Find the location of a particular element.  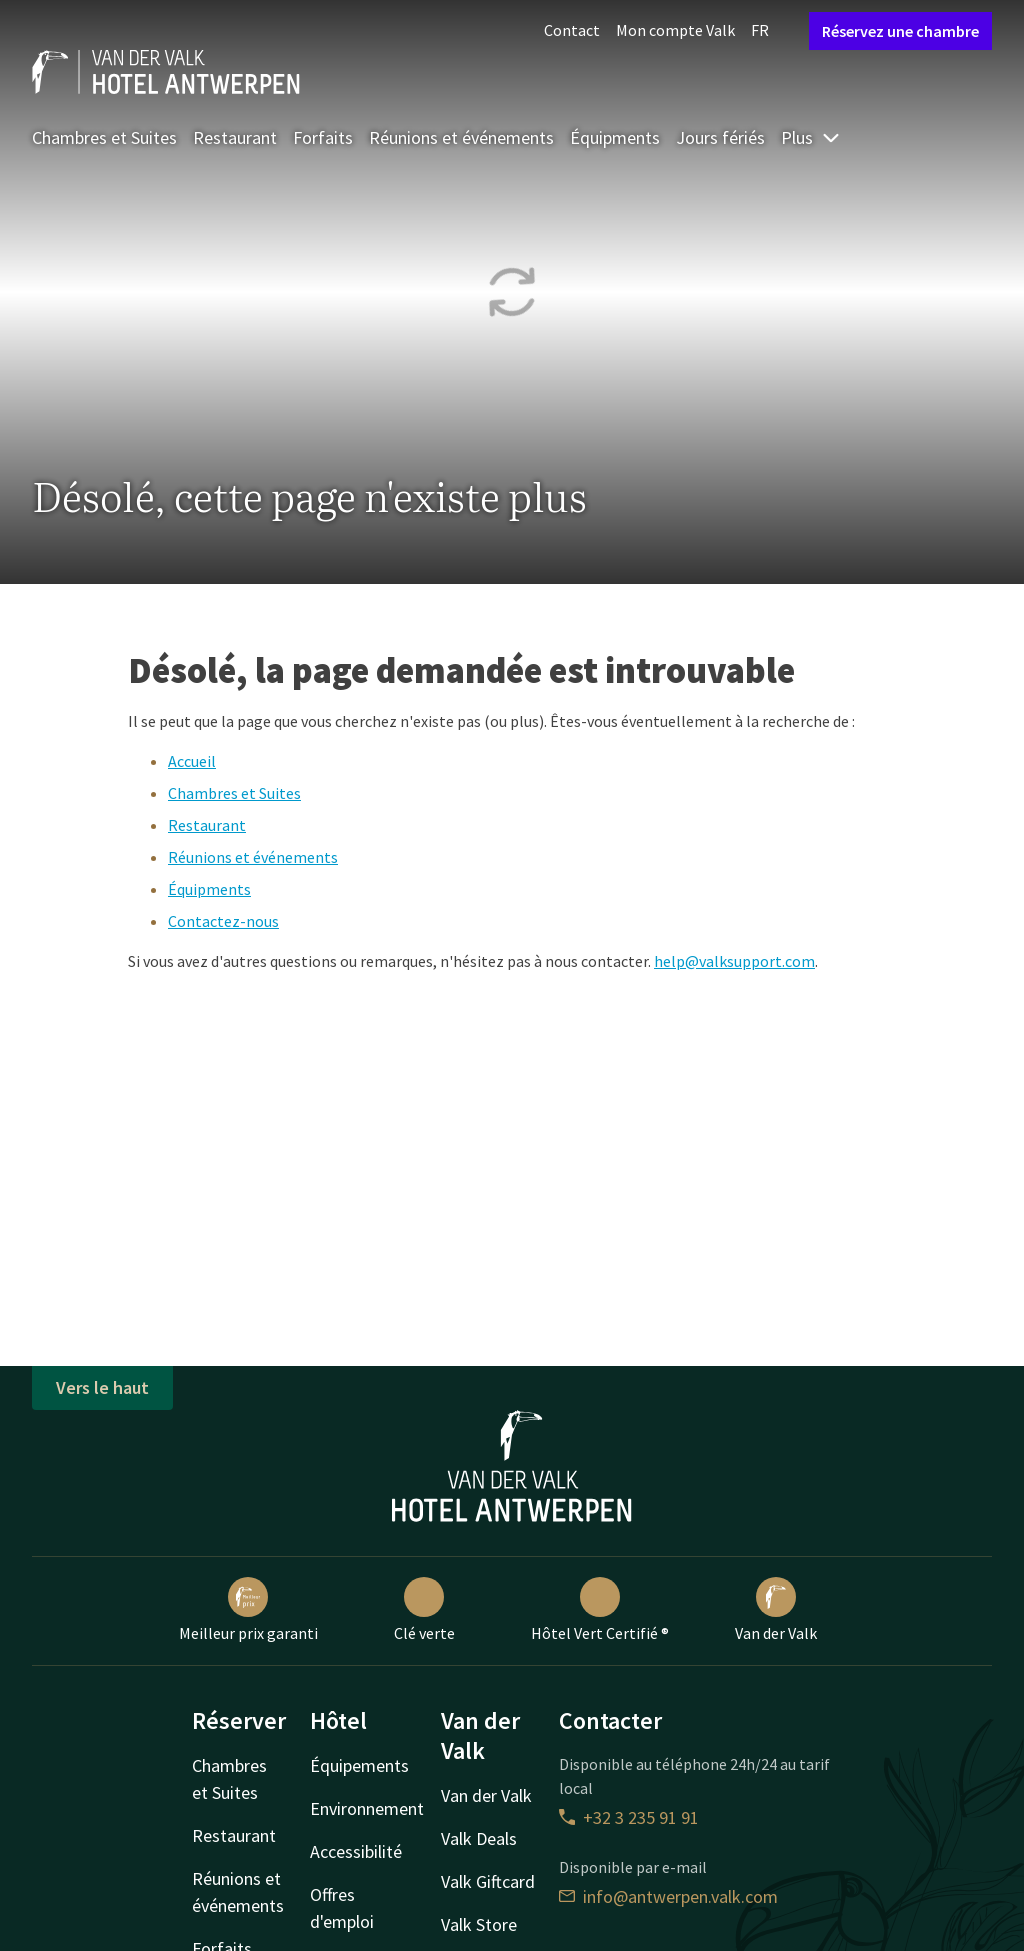

Vers le haut [button] is located at coordinates (102, 1387).